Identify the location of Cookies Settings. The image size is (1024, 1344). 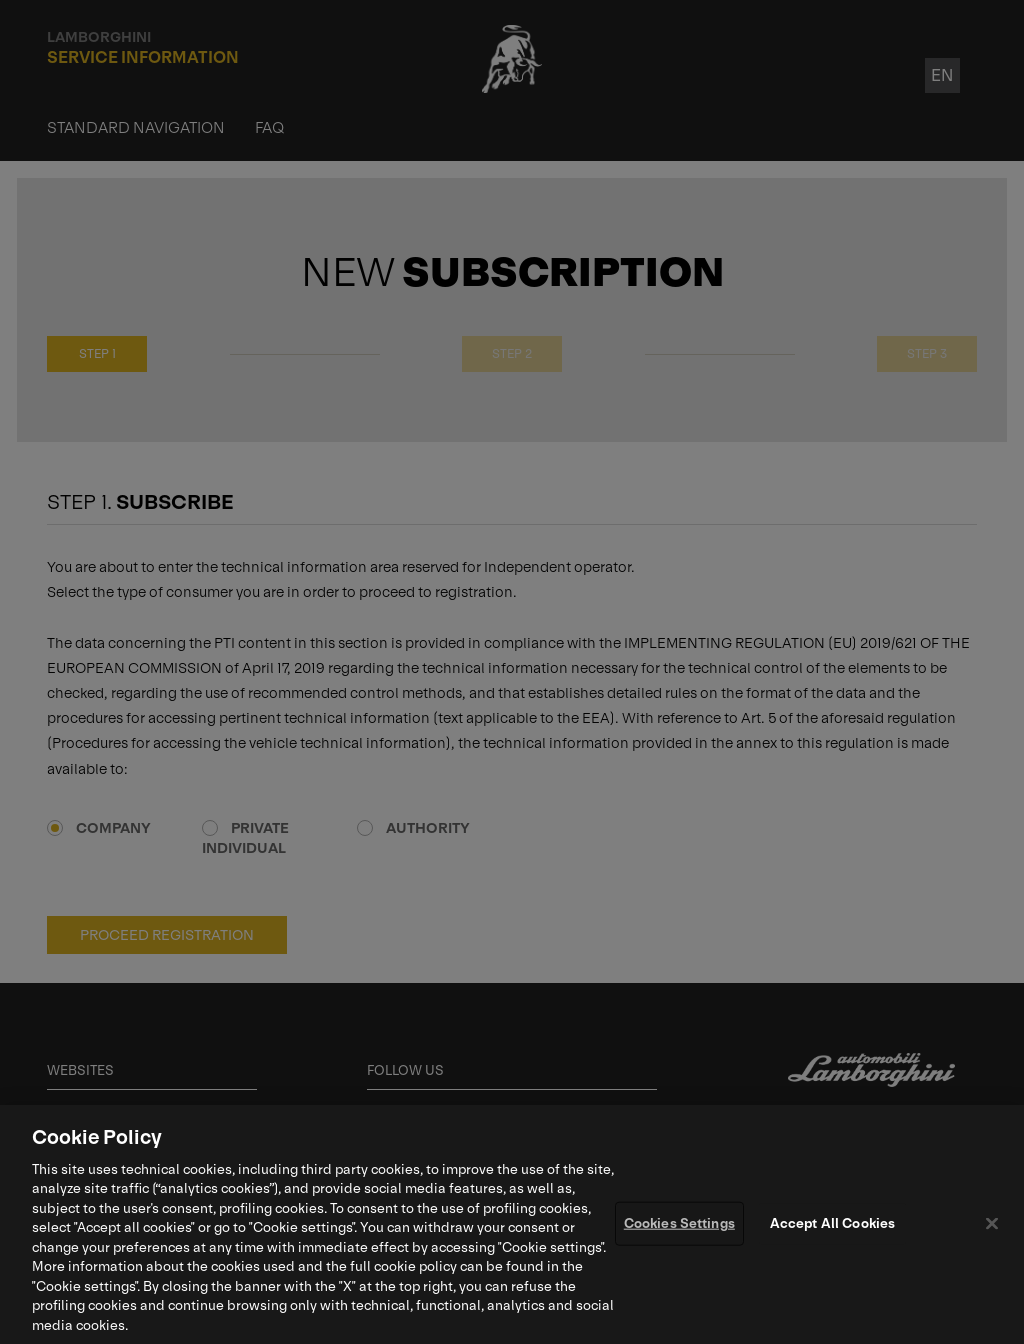
(679, 1227).